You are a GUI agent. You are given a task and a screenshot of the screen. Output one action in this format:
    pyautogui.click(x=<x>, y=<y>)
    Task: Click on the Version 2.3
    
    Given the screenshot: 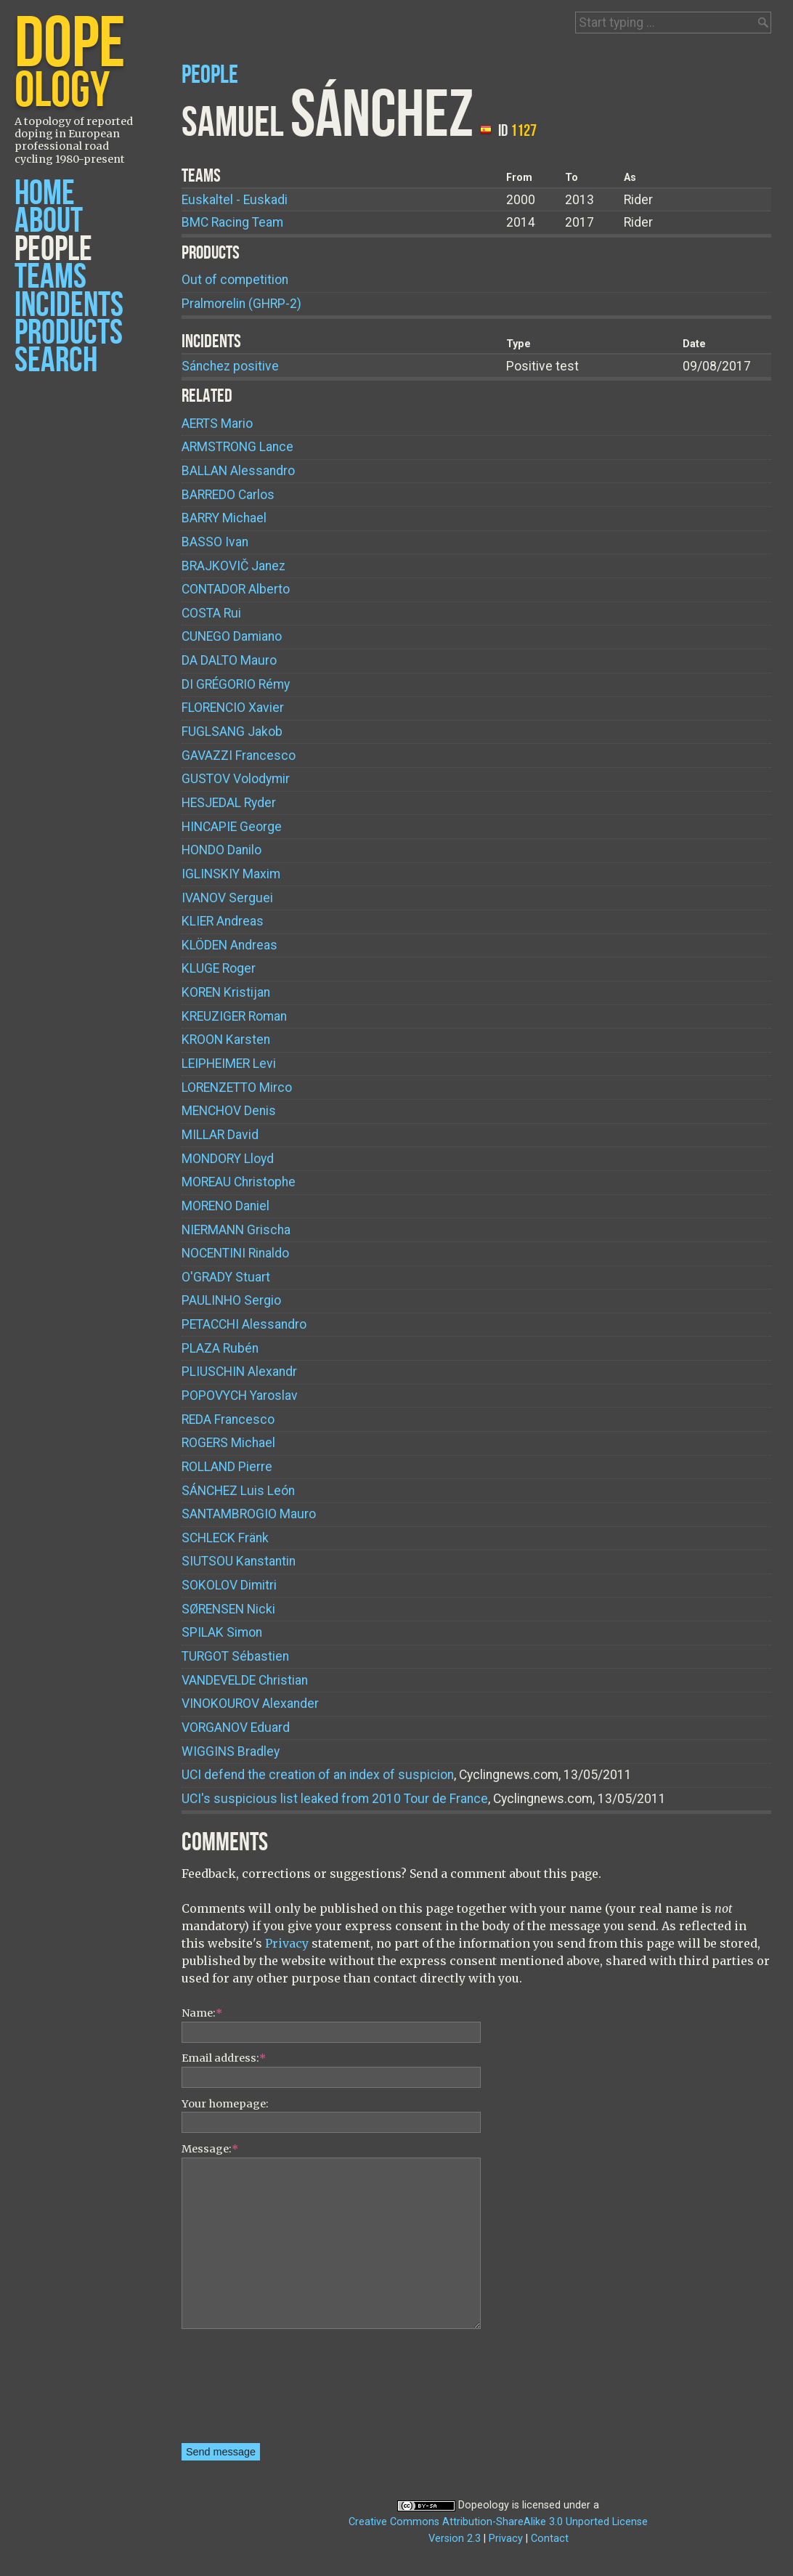 What is the action you would take?
    pyautogui.click(x=454, y=2538)
    